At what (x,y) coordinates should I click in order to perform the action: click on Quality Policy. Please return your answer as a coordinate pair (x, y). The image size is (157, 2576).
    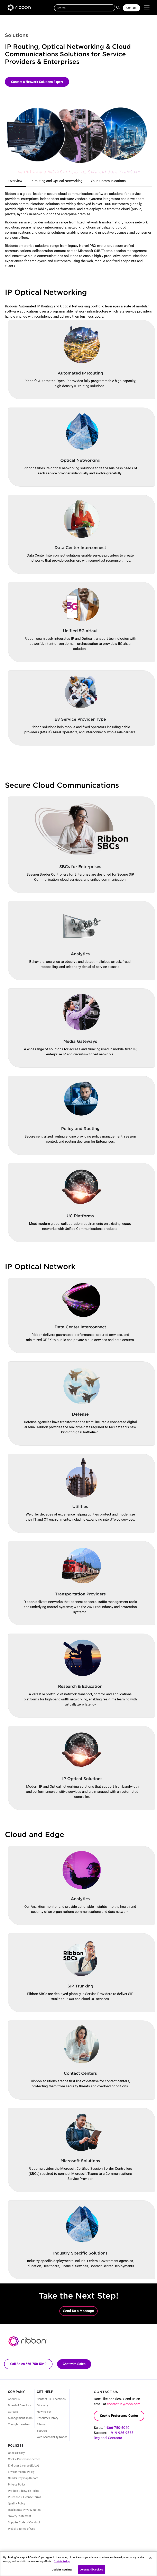
    Looking at the image, I should click on (16, 2503).